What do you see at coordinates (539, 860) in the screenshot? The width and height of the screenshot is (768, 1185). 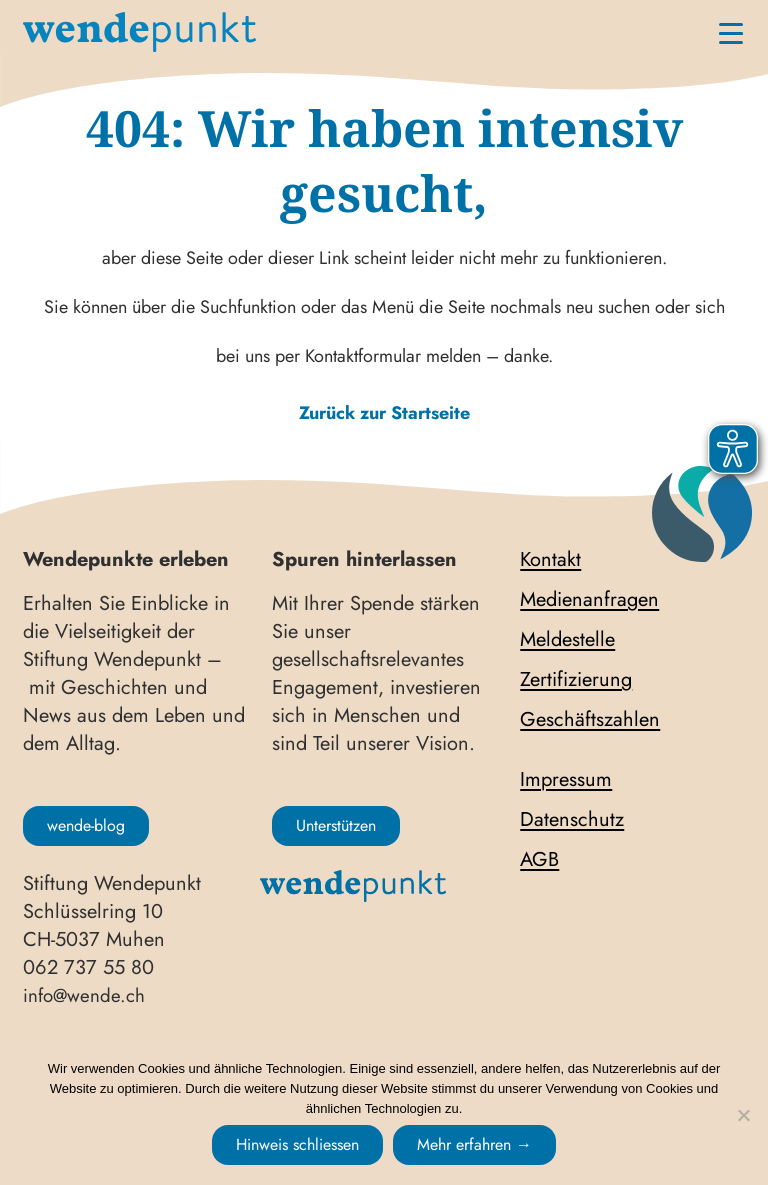 I see `AGB` at bounding box center [539, 860].